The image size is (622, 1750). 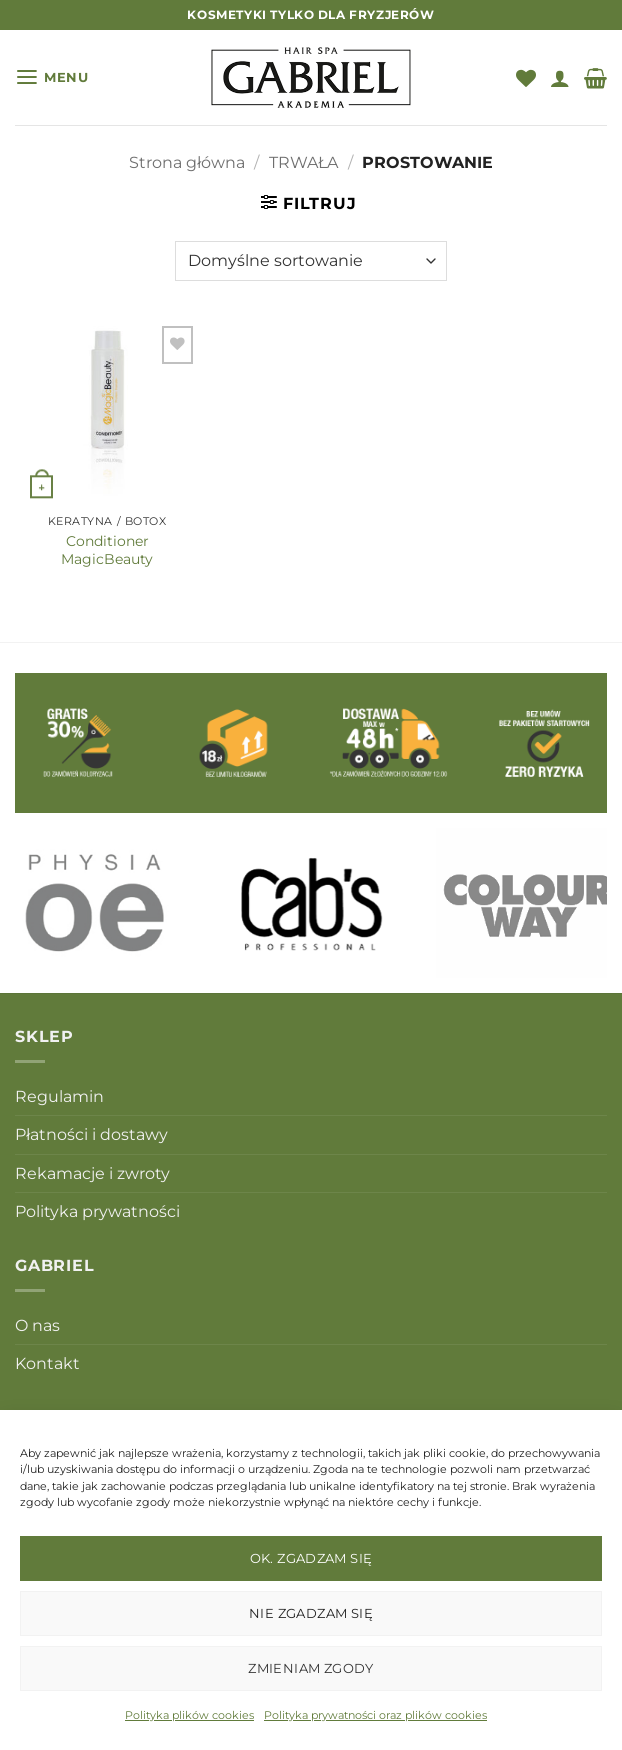 I want to click on Polityka plików cookies, so click(x=189, y=1715).